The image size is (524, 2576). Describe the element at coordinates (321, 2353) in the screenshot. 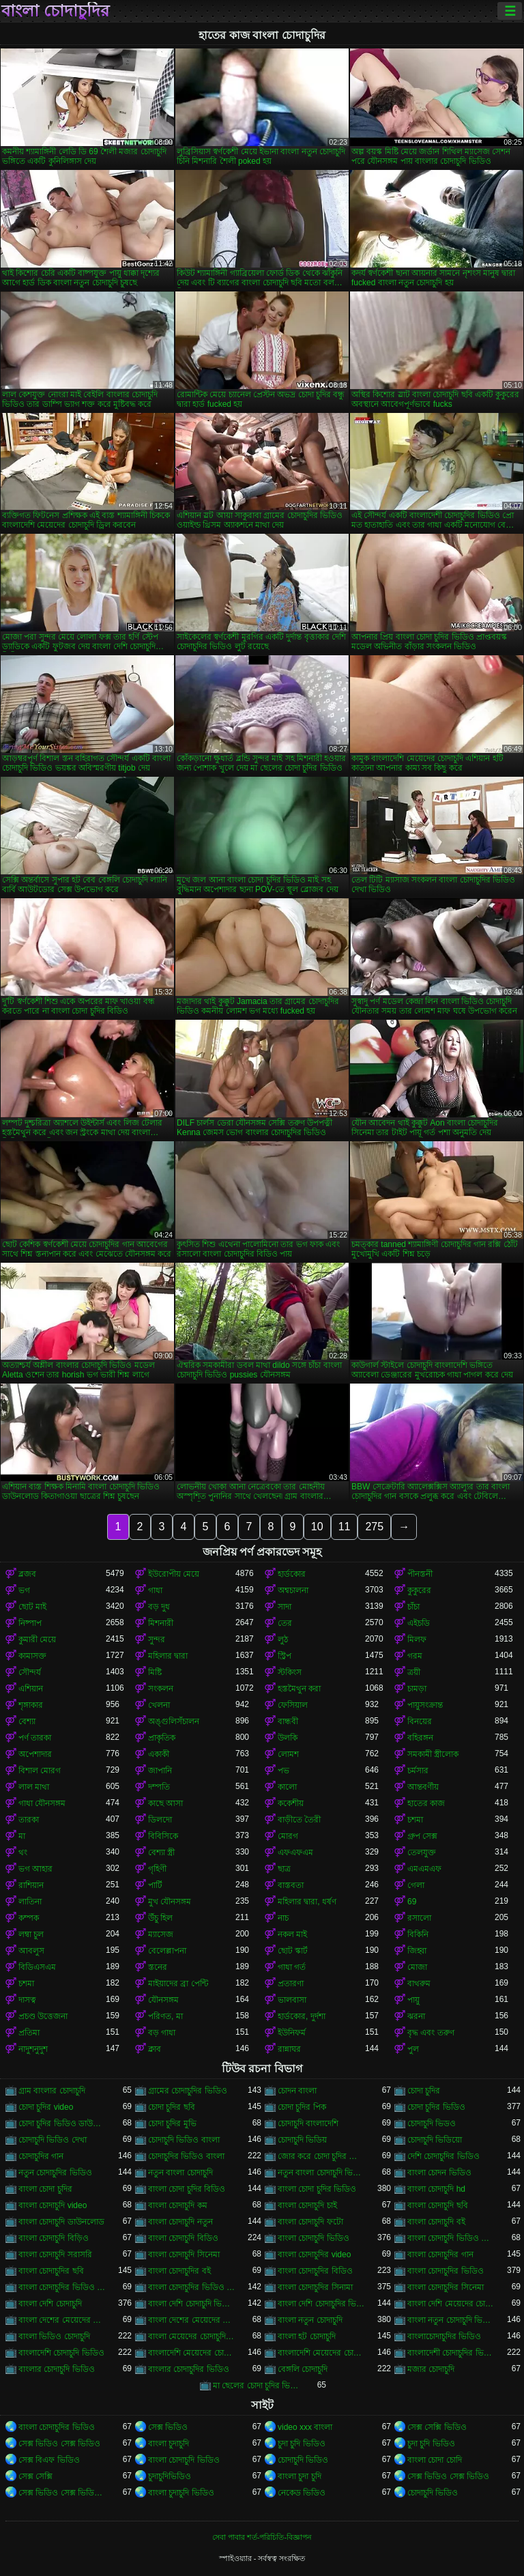

I see `বাংলাদেশি মেয়েদের চোদাচুদির ভিডিও` at that location.